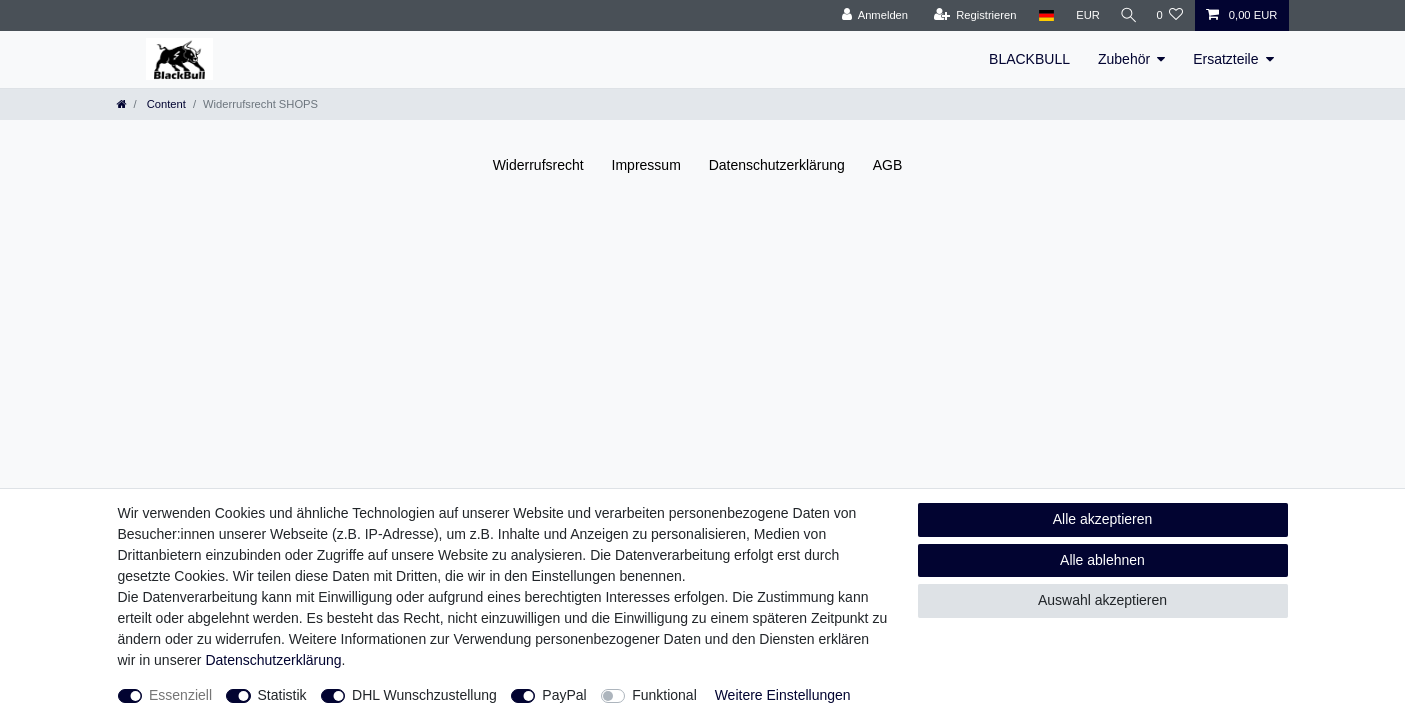 This screenshot has width=1405, height=720. What do you see at coordinates (180, 695) in the screenshot?
I see `Essenziell` at bounding box center [180, 695].